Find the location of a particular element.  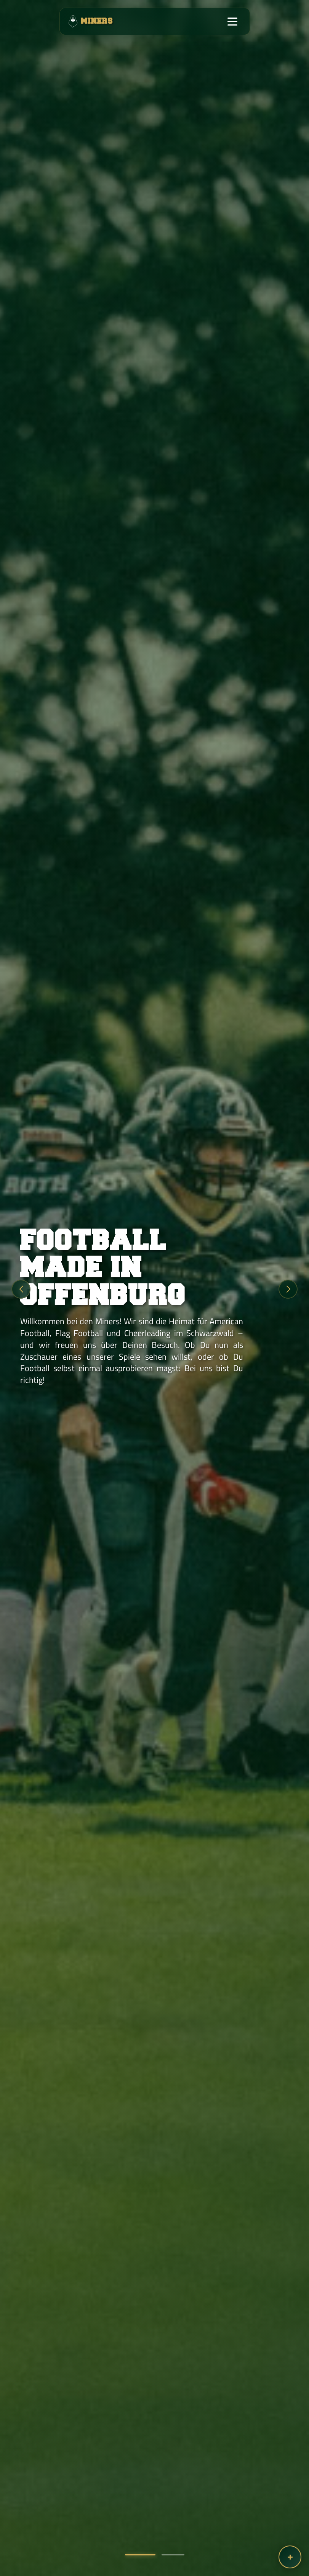

[Toggle navigation] is located at coordinates (232, 21).